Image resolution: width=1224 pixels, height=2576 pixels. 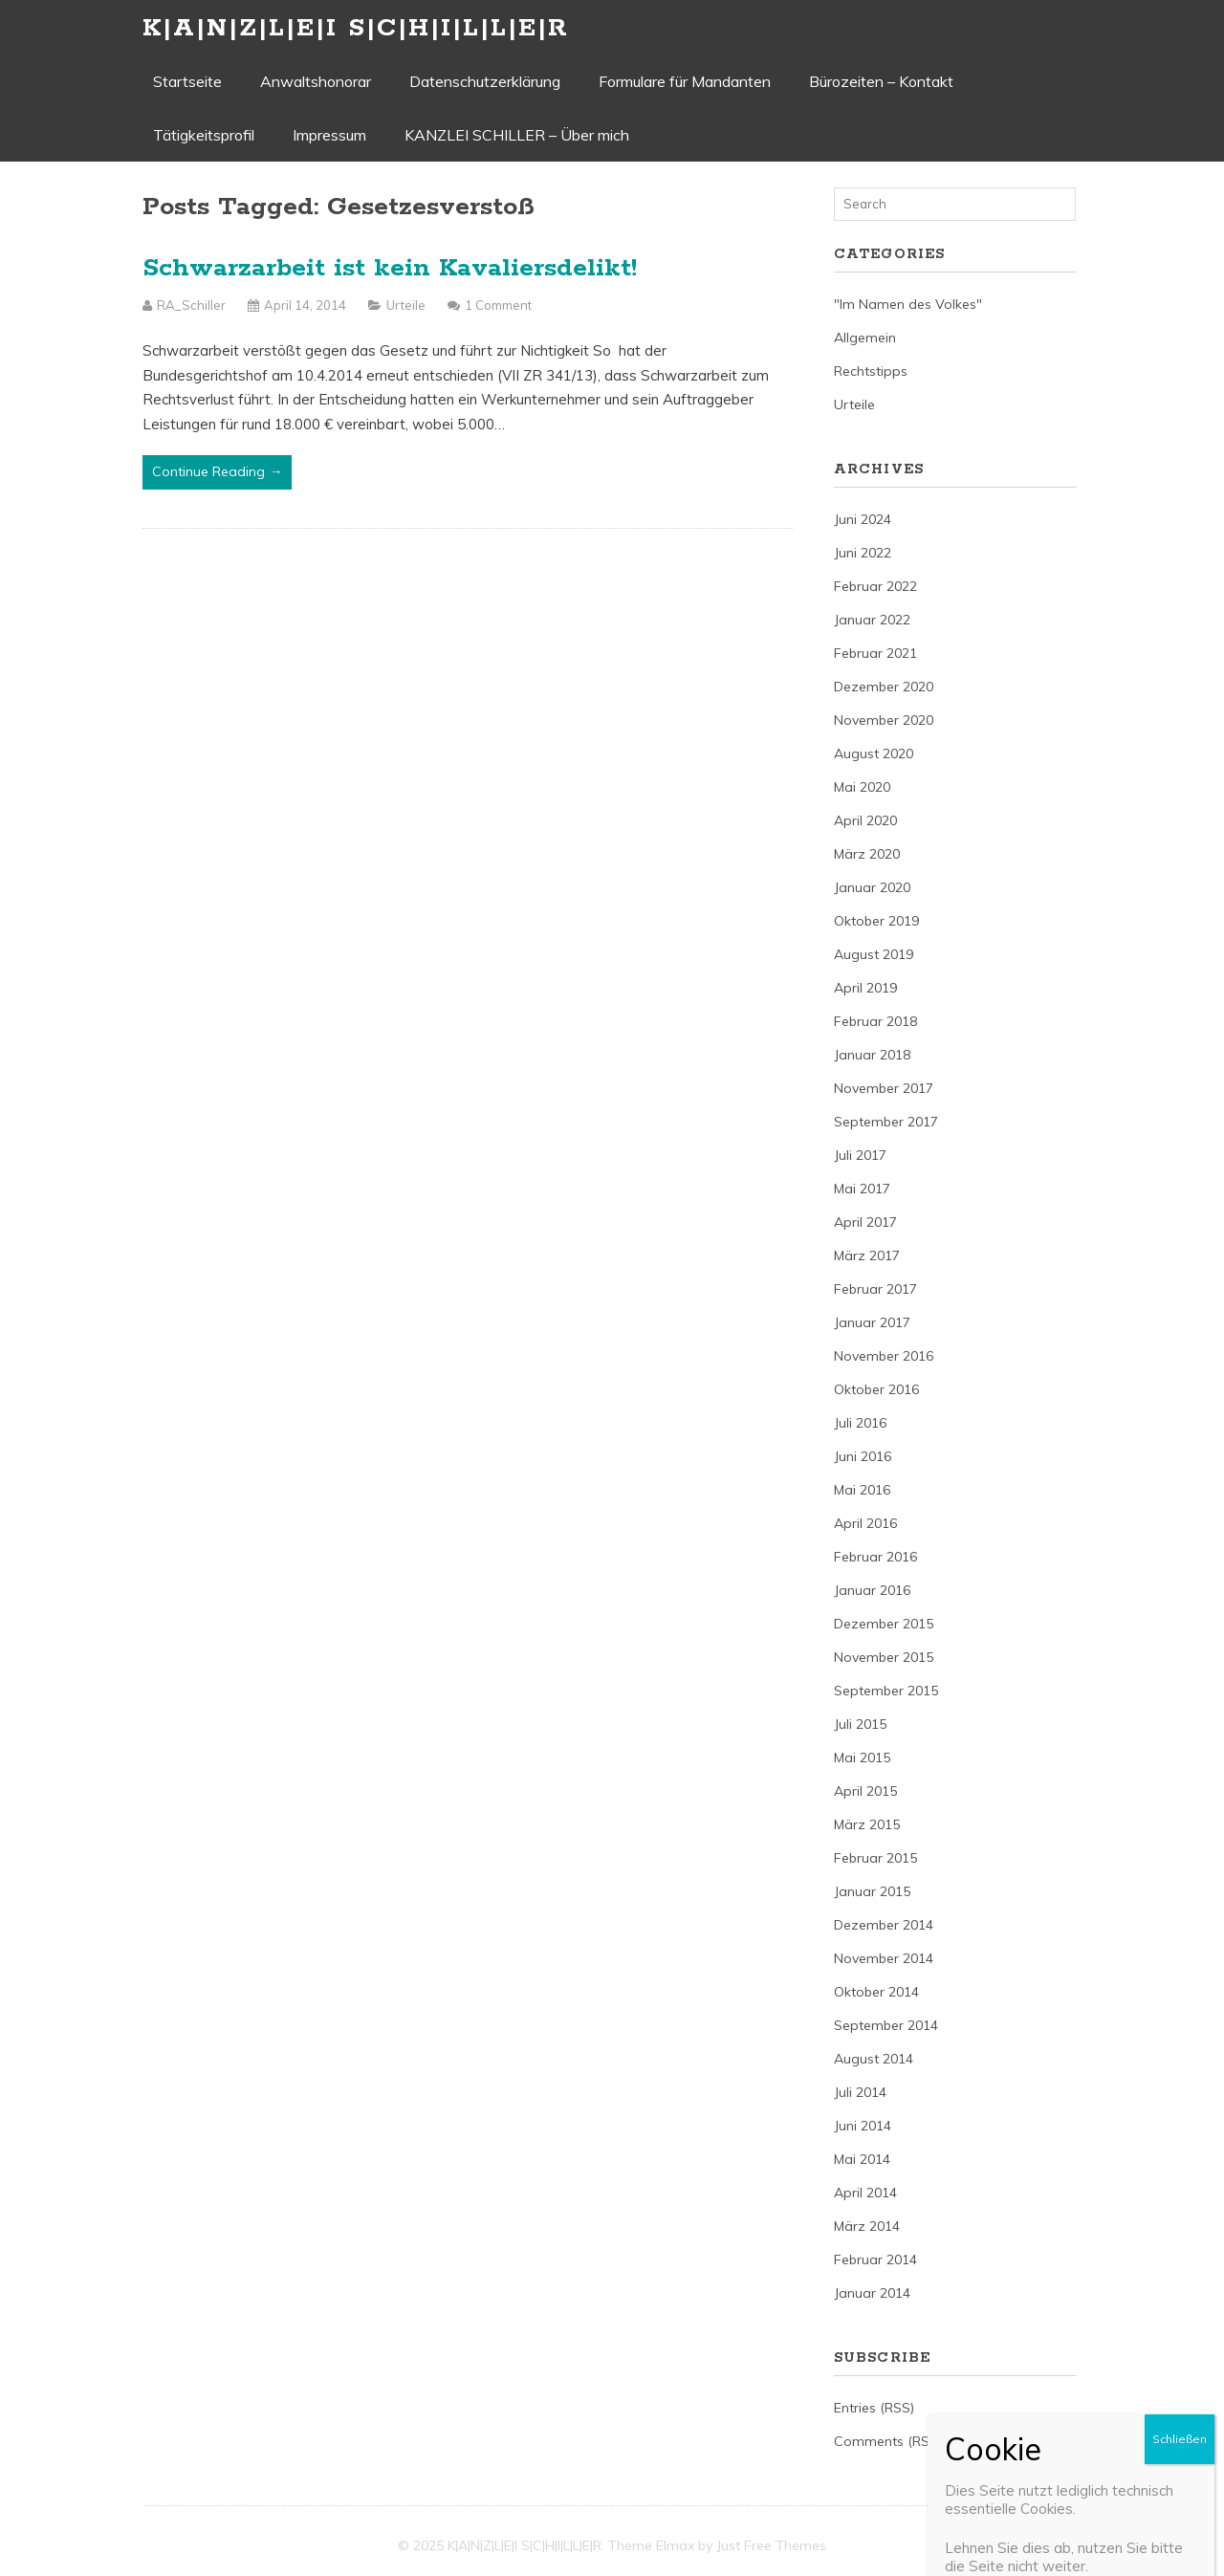 What do you see at coordinates (865, 820) in the screenshot?
I see `April 2020` at bounding box center [865, 820].